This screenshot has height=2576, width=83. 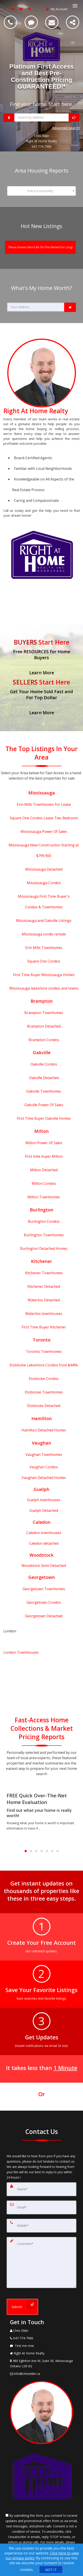 What do you see at coordinates (44, 1169) in the screenshot?
I see `Detached [Milton Detached]` at bounding box center [44, 1169].